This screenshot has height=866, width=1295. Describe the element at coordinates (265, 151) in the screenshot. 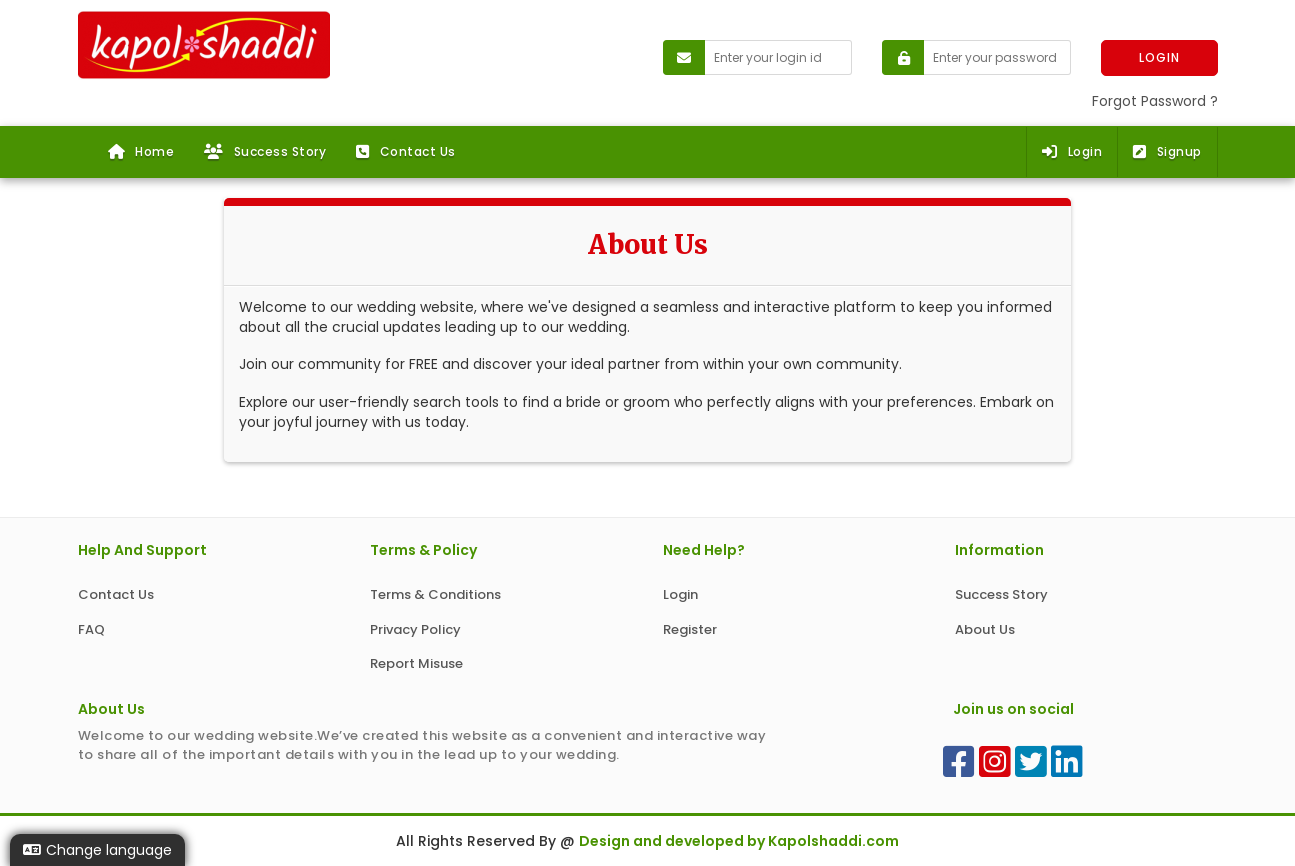

I see `Success Story` at that location.